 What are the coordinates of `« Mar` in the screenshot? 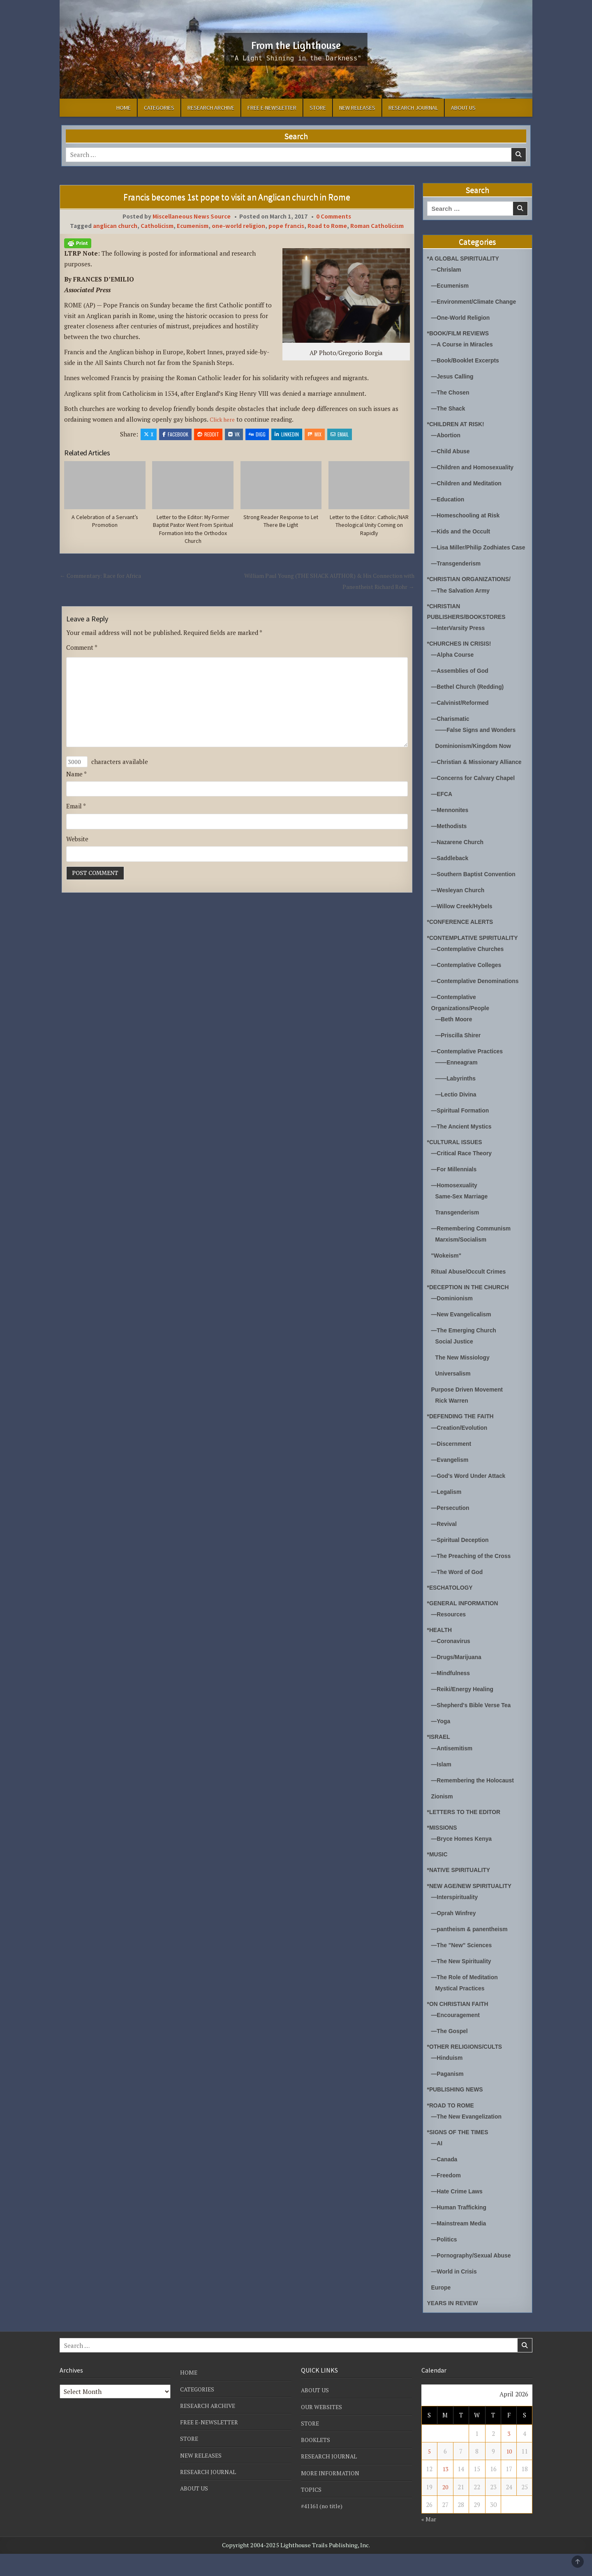 It's located at (429, 2541).